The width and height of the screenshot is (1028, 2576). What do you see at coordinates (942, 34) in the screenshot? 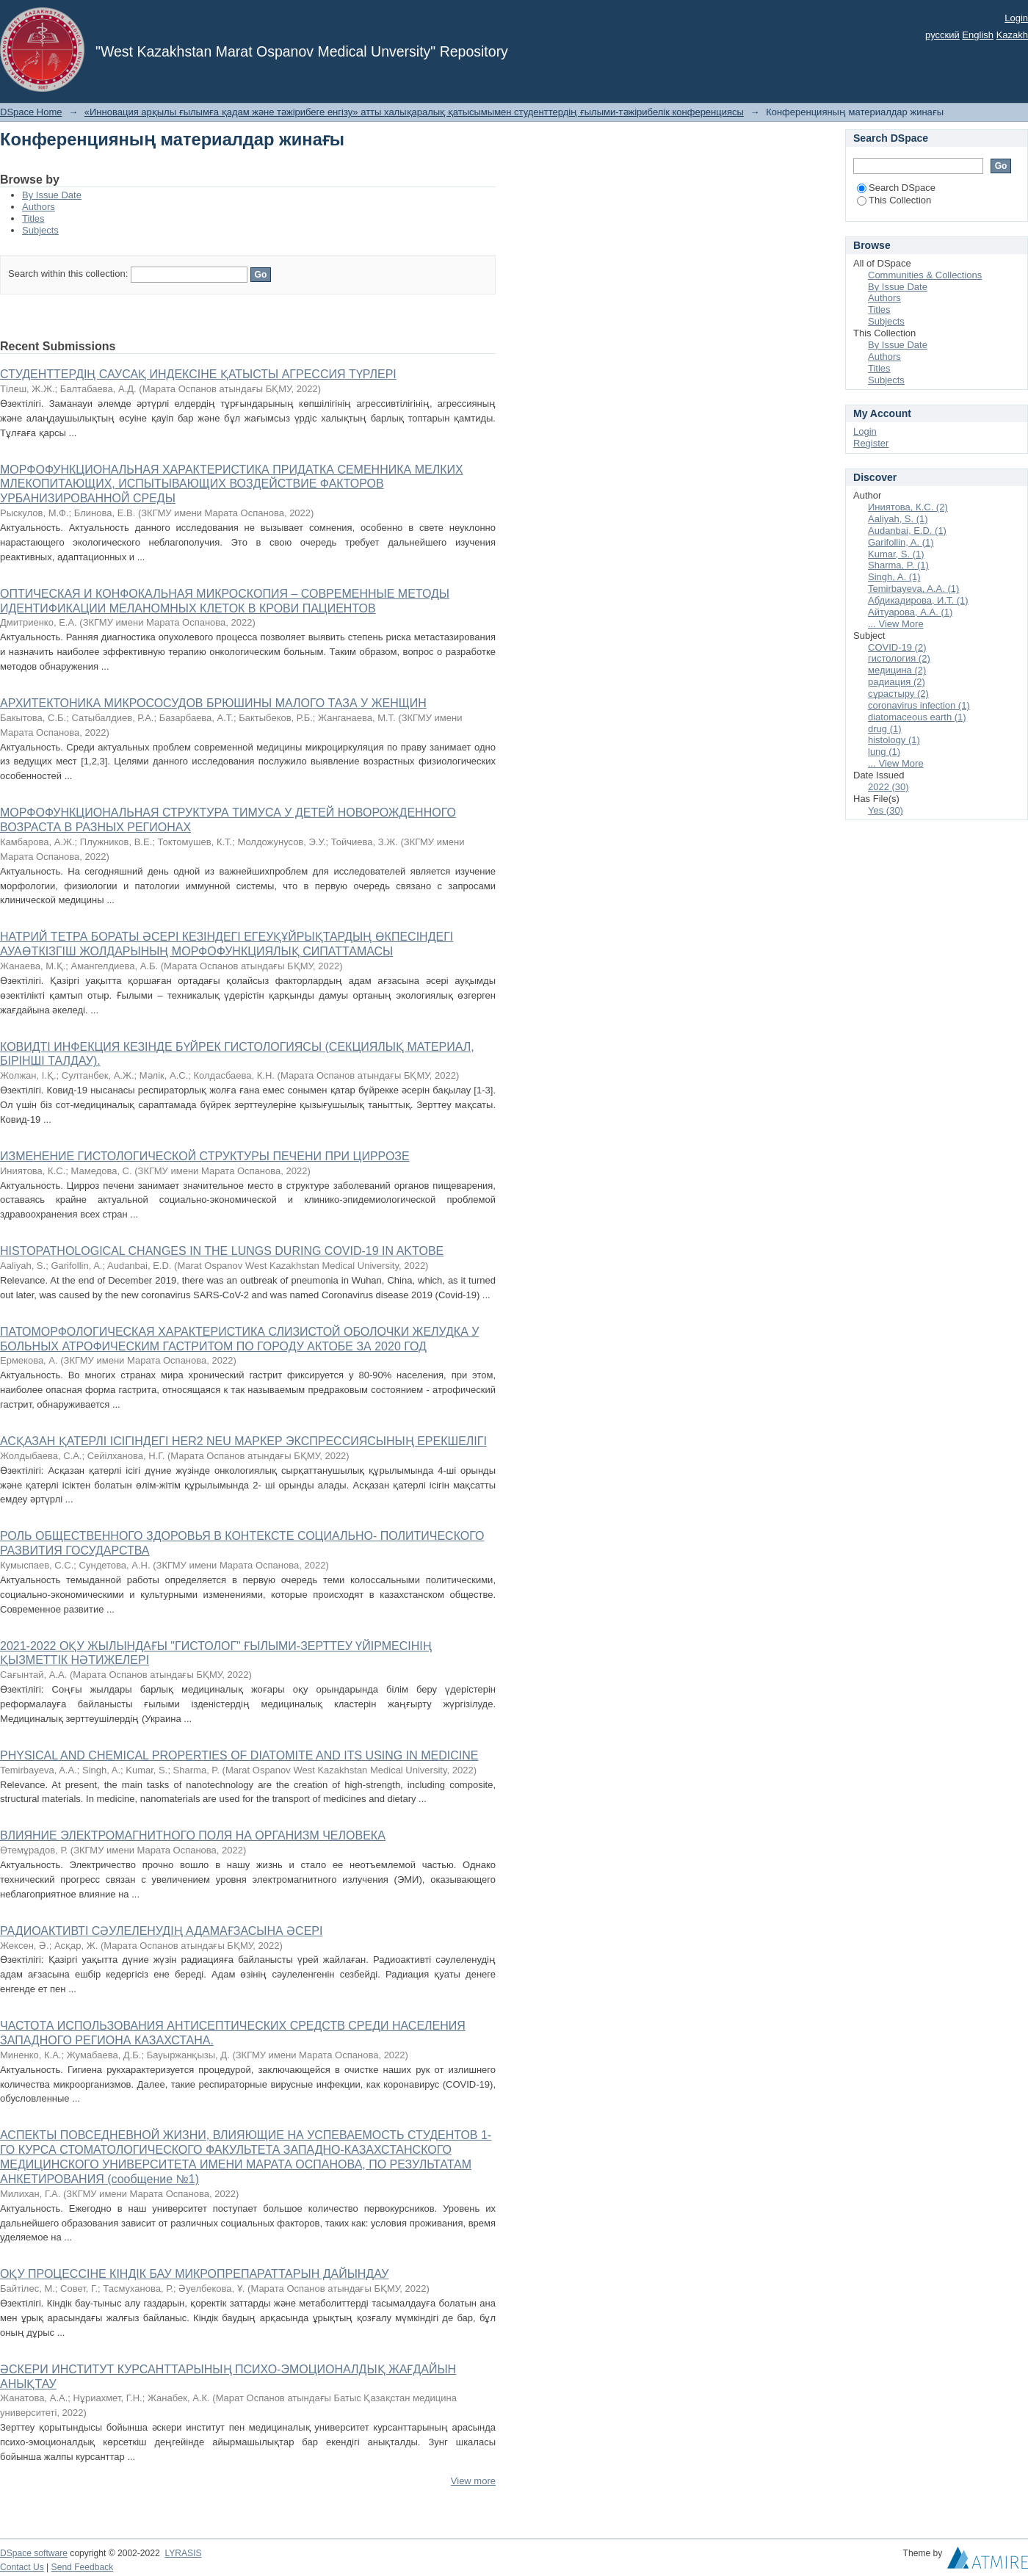
I see `русский` at bounding box center [942, 34].